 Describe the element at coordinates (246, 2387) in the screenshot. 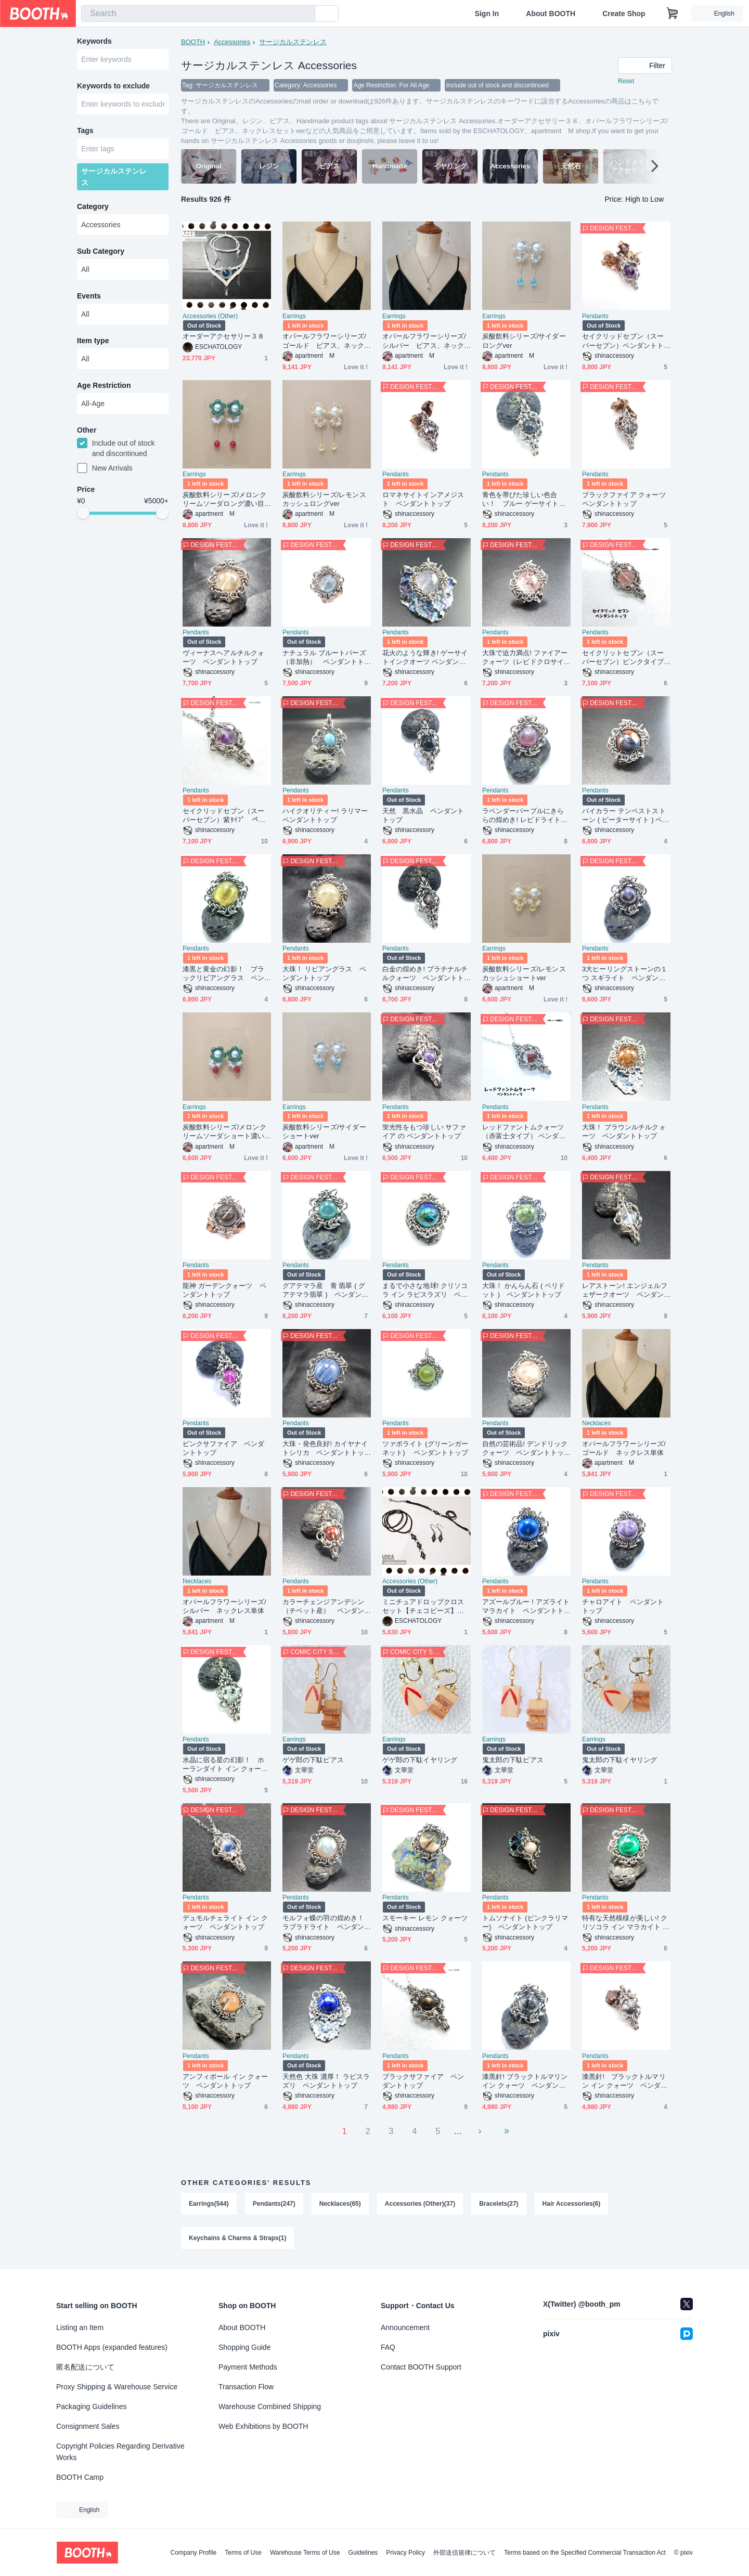

I see `Transaction Flow` at that location.